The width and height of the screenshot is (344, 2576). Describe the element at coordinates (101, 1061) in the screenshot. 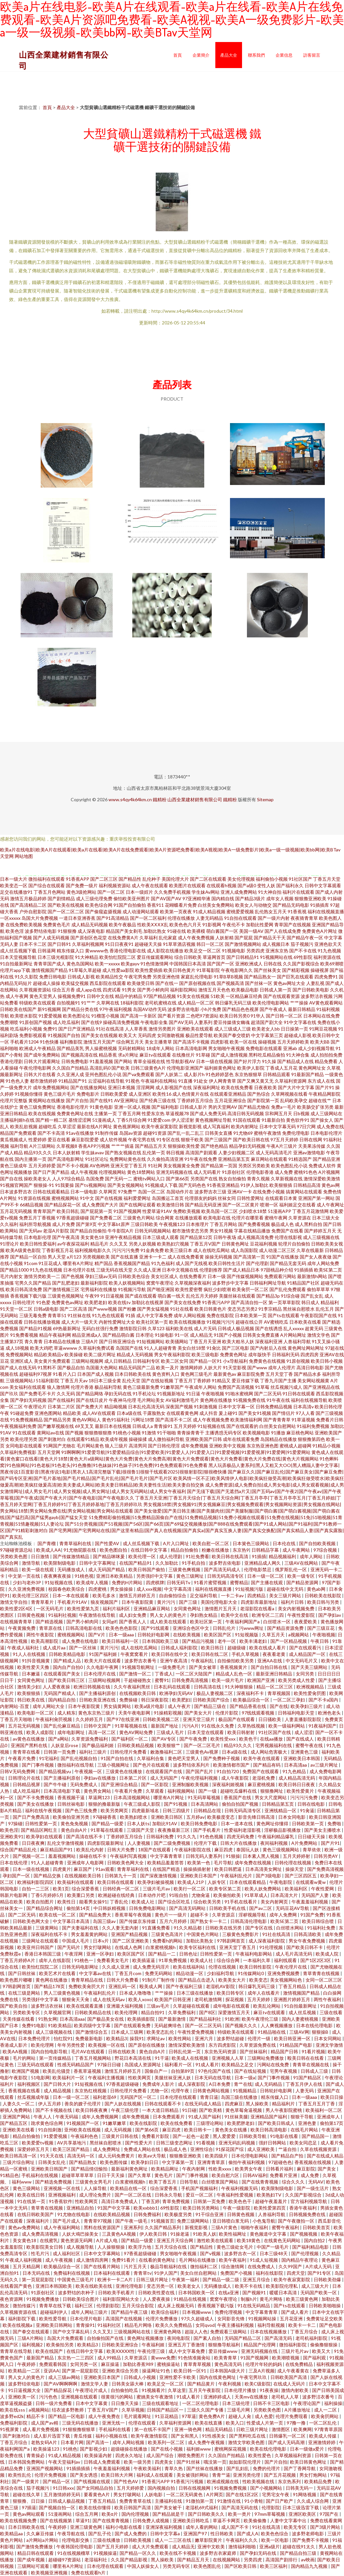

I see `91羞羞视频` at that location.